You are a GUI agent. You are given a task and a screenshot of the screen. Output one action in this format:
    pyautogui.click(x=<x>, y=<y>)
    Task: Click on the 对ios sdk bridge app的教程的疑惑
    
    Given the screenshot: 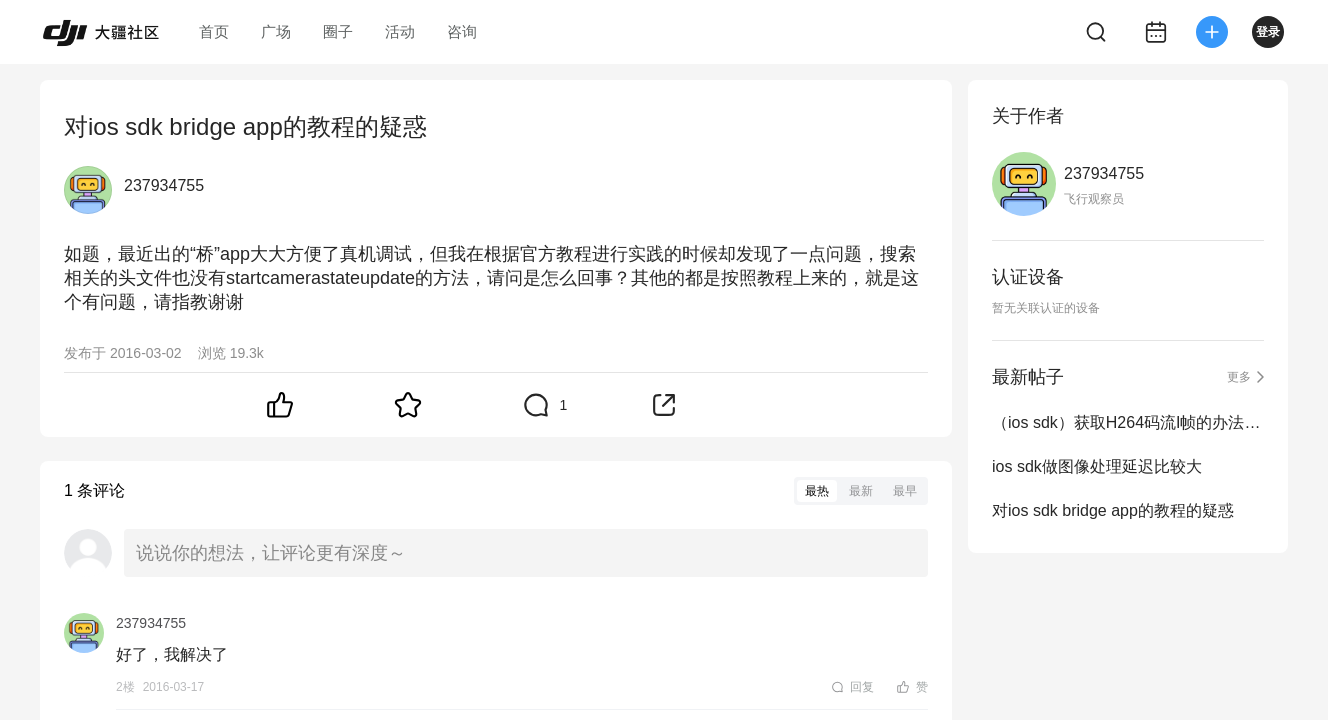 What is the action you would take?
    pyautogui.click(x=1113, y=510)
    